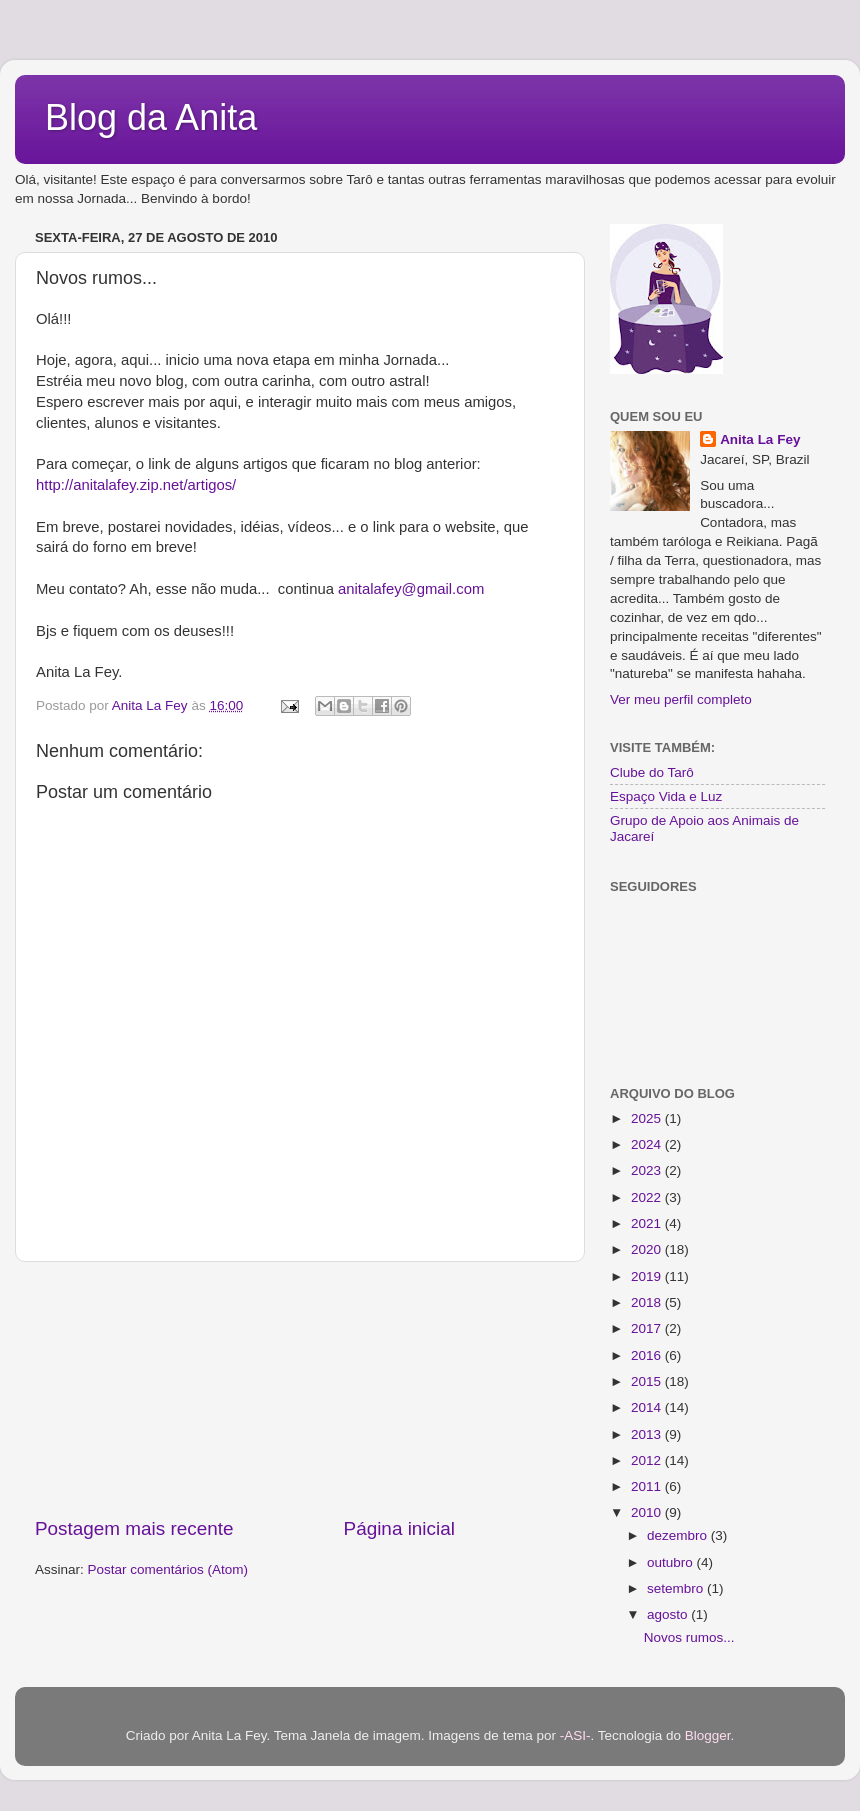 Image resolution: width=860 pixels, height=1811 pixels. I want to click on 2023, so click(648, 1170).